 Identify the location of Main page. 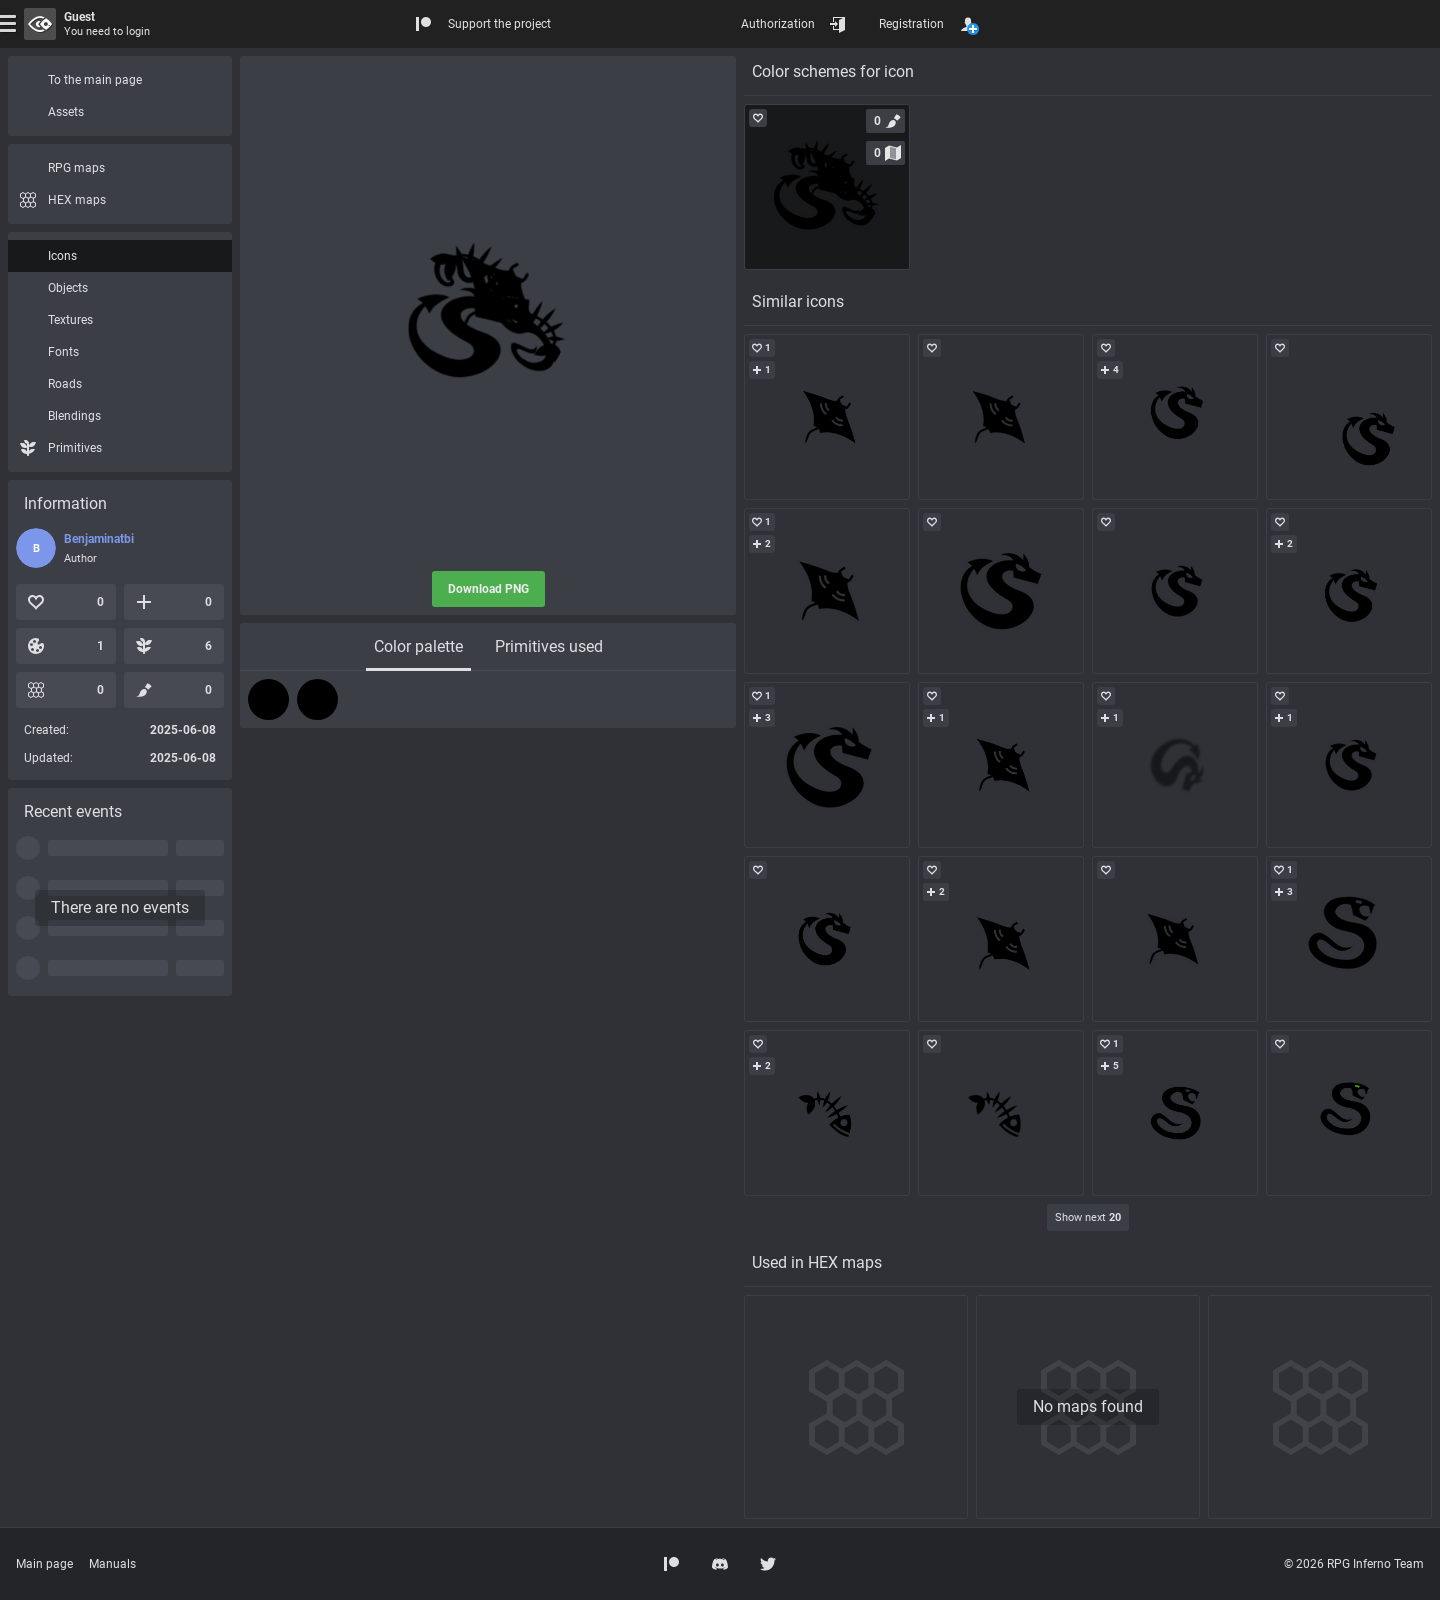
(44, 1564).